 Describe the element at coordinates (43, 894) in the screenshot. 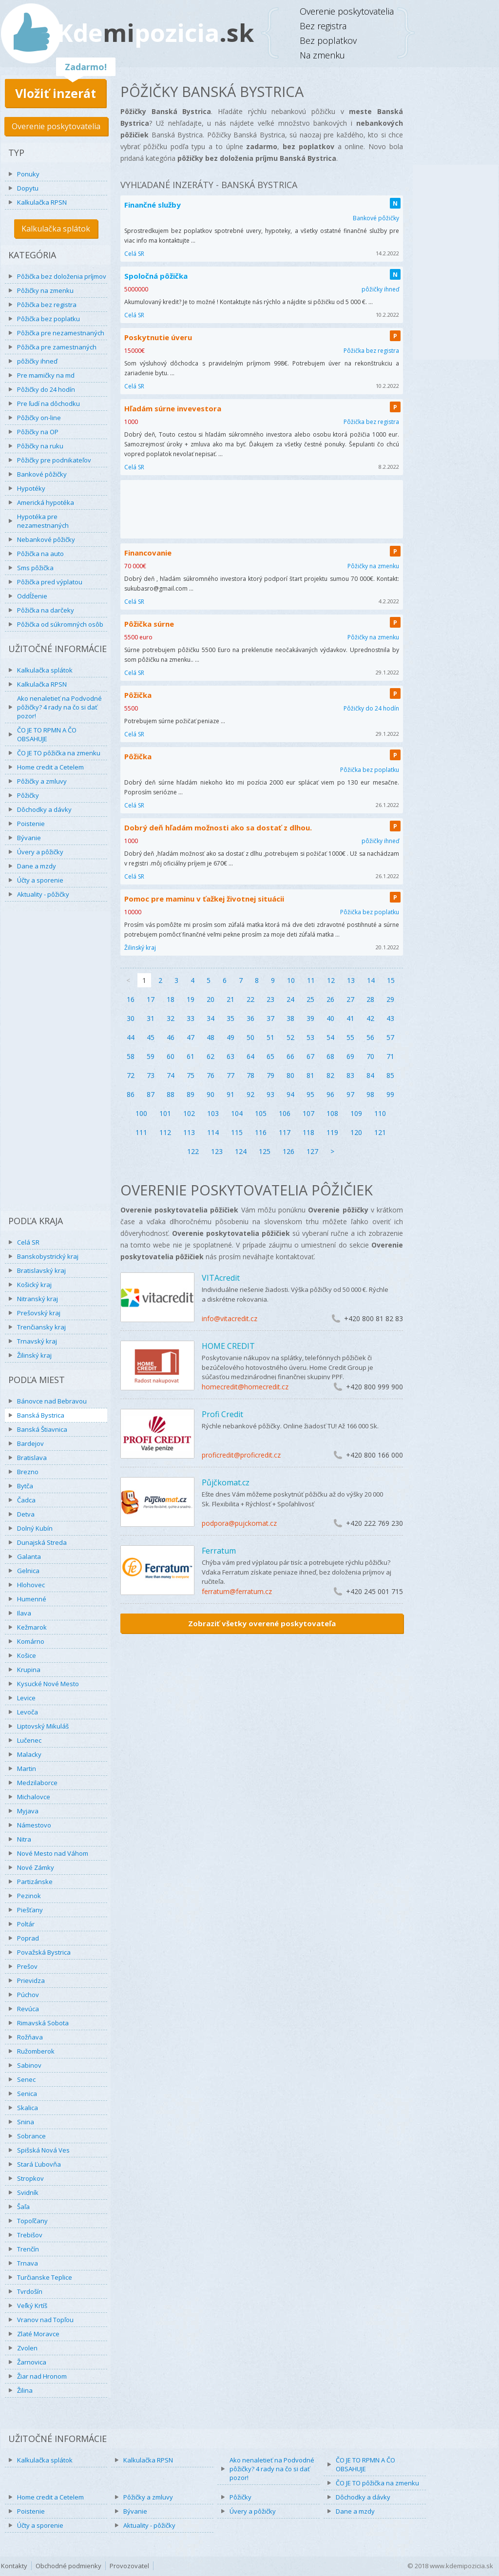

I see `Aktuality - pôžičky` at that location.